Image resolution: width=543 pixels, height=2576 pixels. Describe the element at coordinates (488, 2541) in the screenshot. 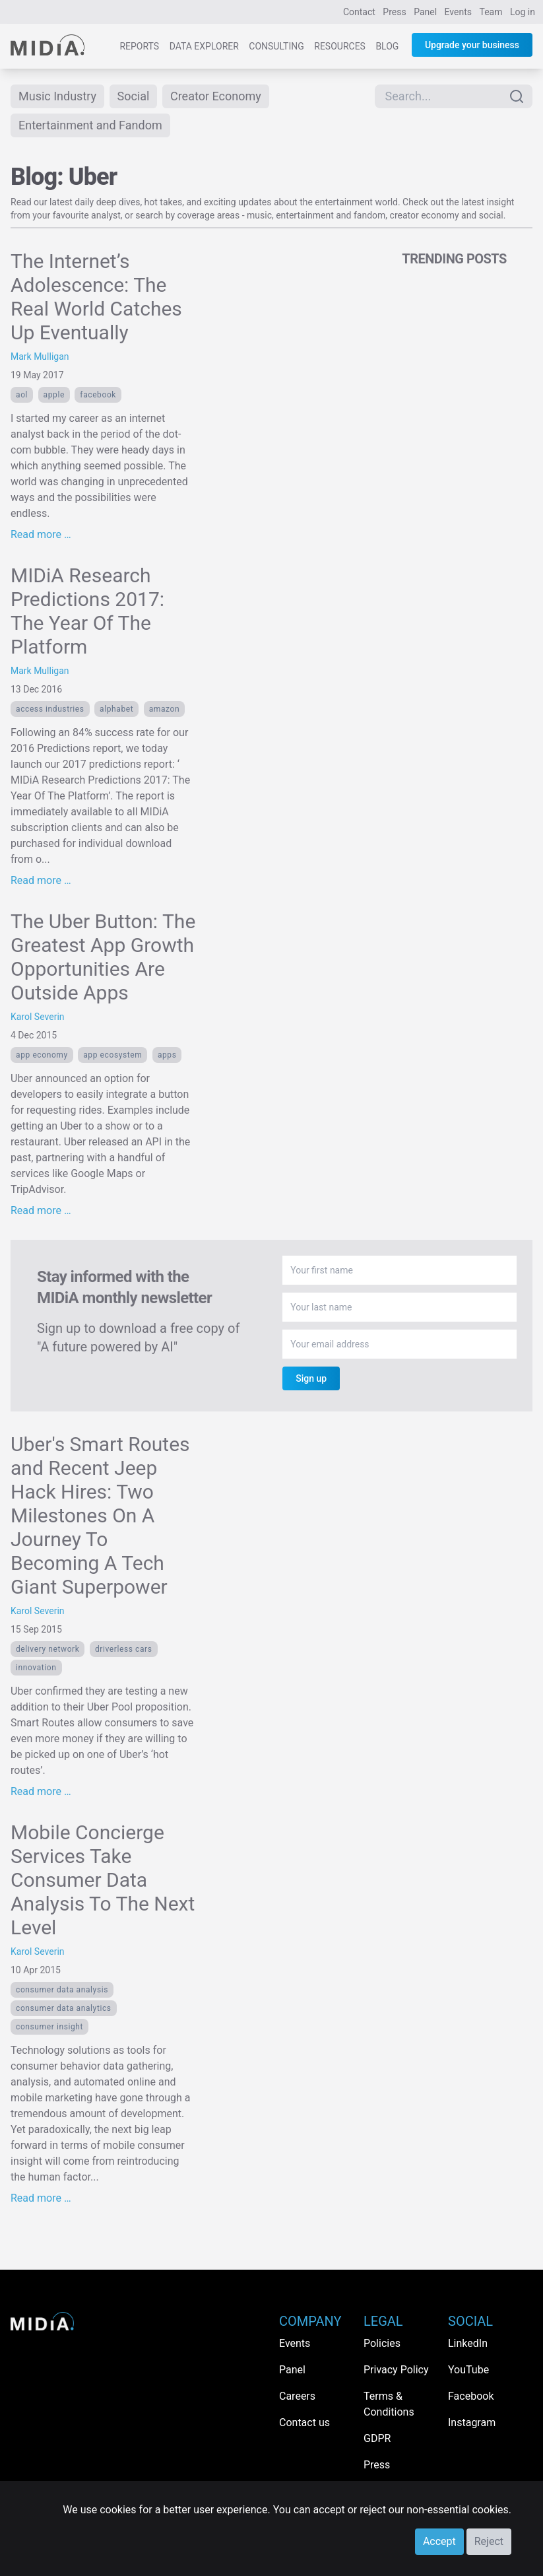

I see `Reject` at that location.